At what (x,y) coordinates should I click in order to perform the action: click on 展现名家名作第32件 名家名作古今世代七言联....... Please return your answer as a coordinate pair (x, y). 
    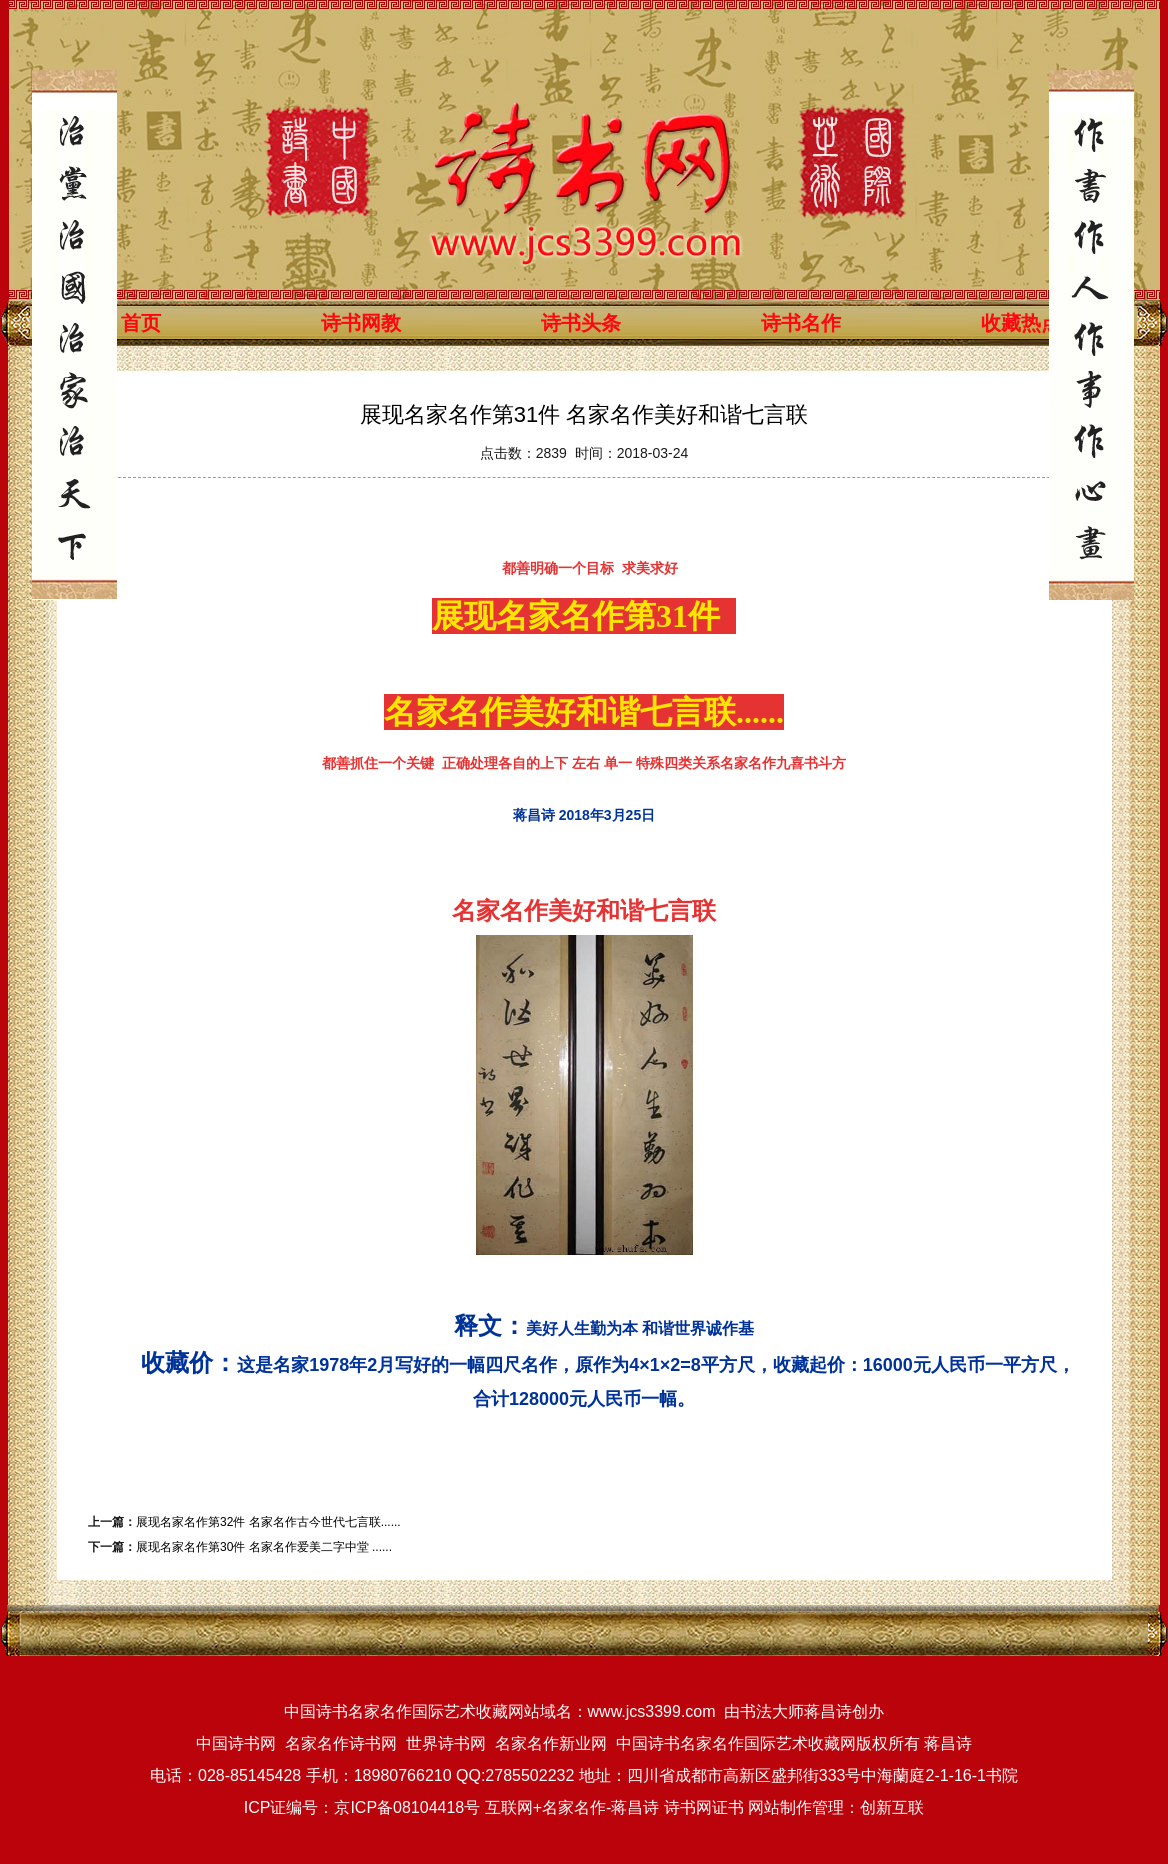
    Looking at the image, I should click on (268, 1522).